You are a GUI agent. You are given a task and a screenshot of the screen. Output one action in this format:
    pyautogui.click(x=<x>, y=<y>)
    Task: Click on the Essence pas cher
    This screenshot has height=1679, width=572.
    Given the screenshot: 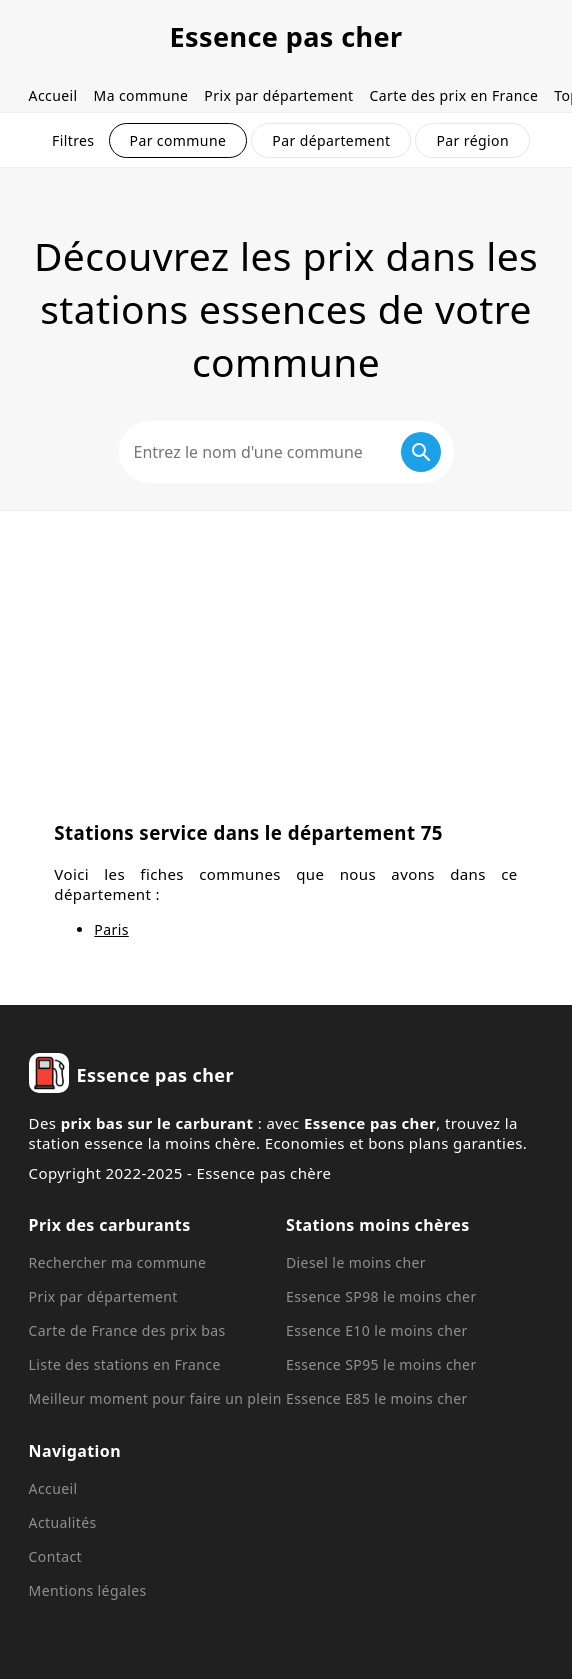 What is the action you would take?
    pyautogui.click(x=285, y=36)
    